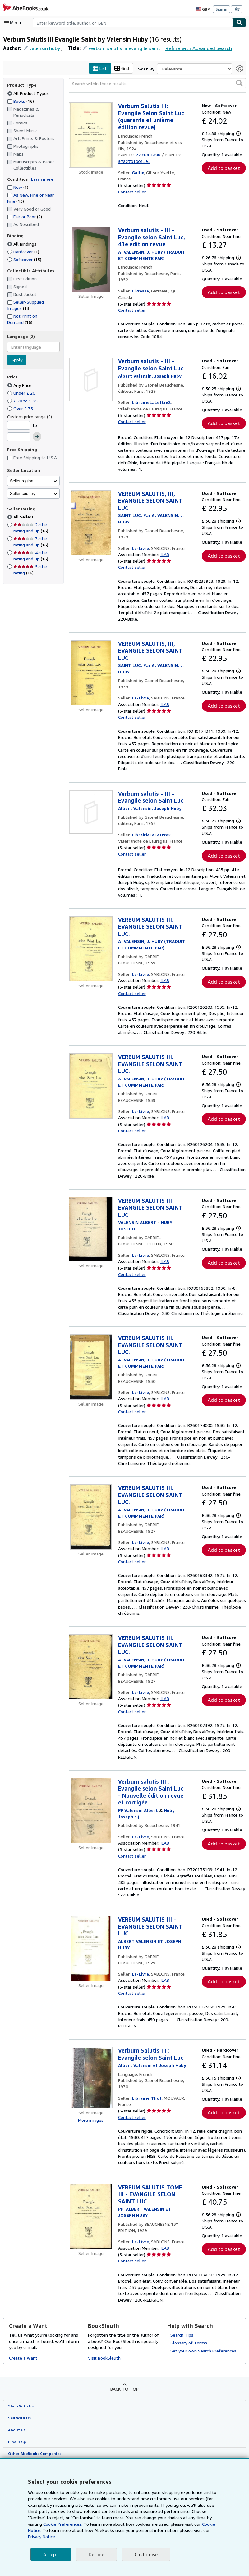 The height and width of the screenshot is (2576, 249). What do you see at coordinates (131, 191) in the screenshot?
I see `Contact seller` at bounding box center [131, 191].